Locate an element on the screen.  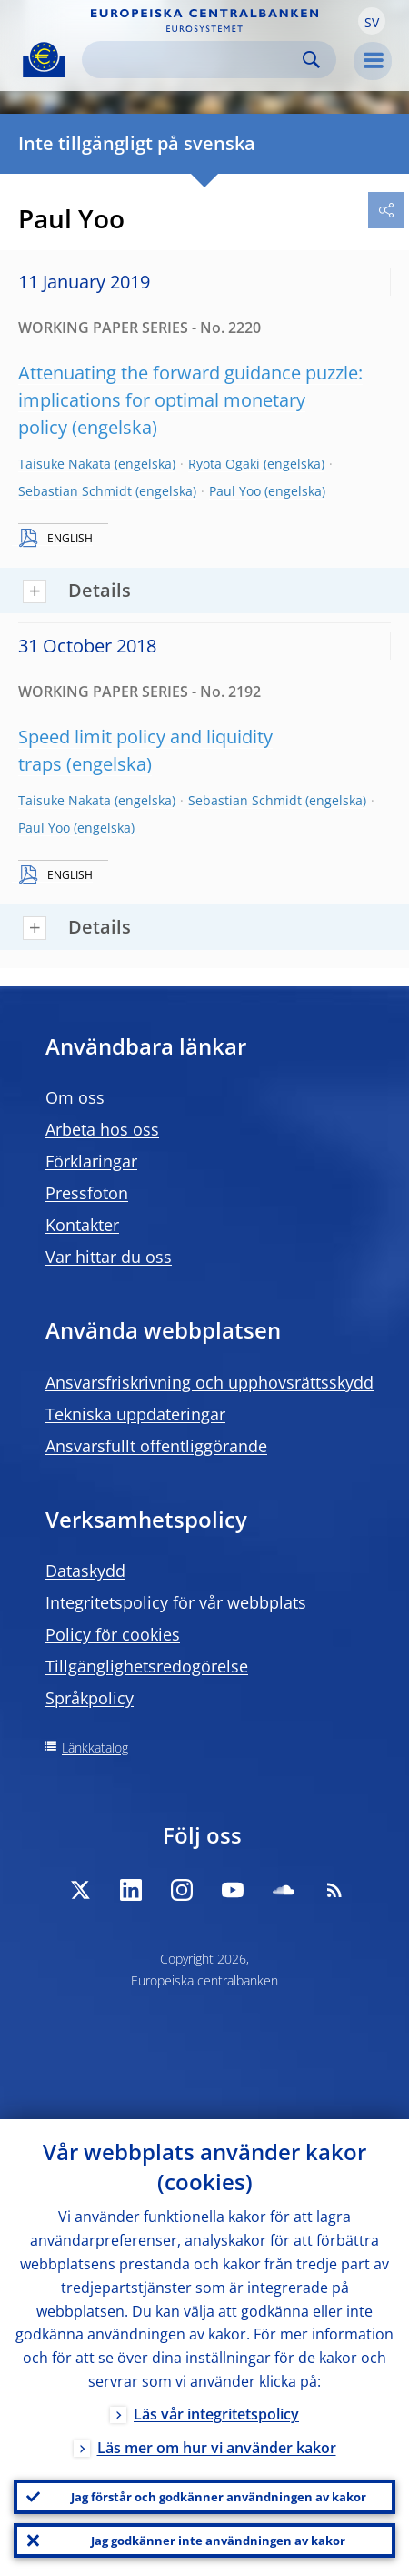
Attenuating the forward guidance puzzle: implications for optimal monetary policy is located at coordinates (190, 399).